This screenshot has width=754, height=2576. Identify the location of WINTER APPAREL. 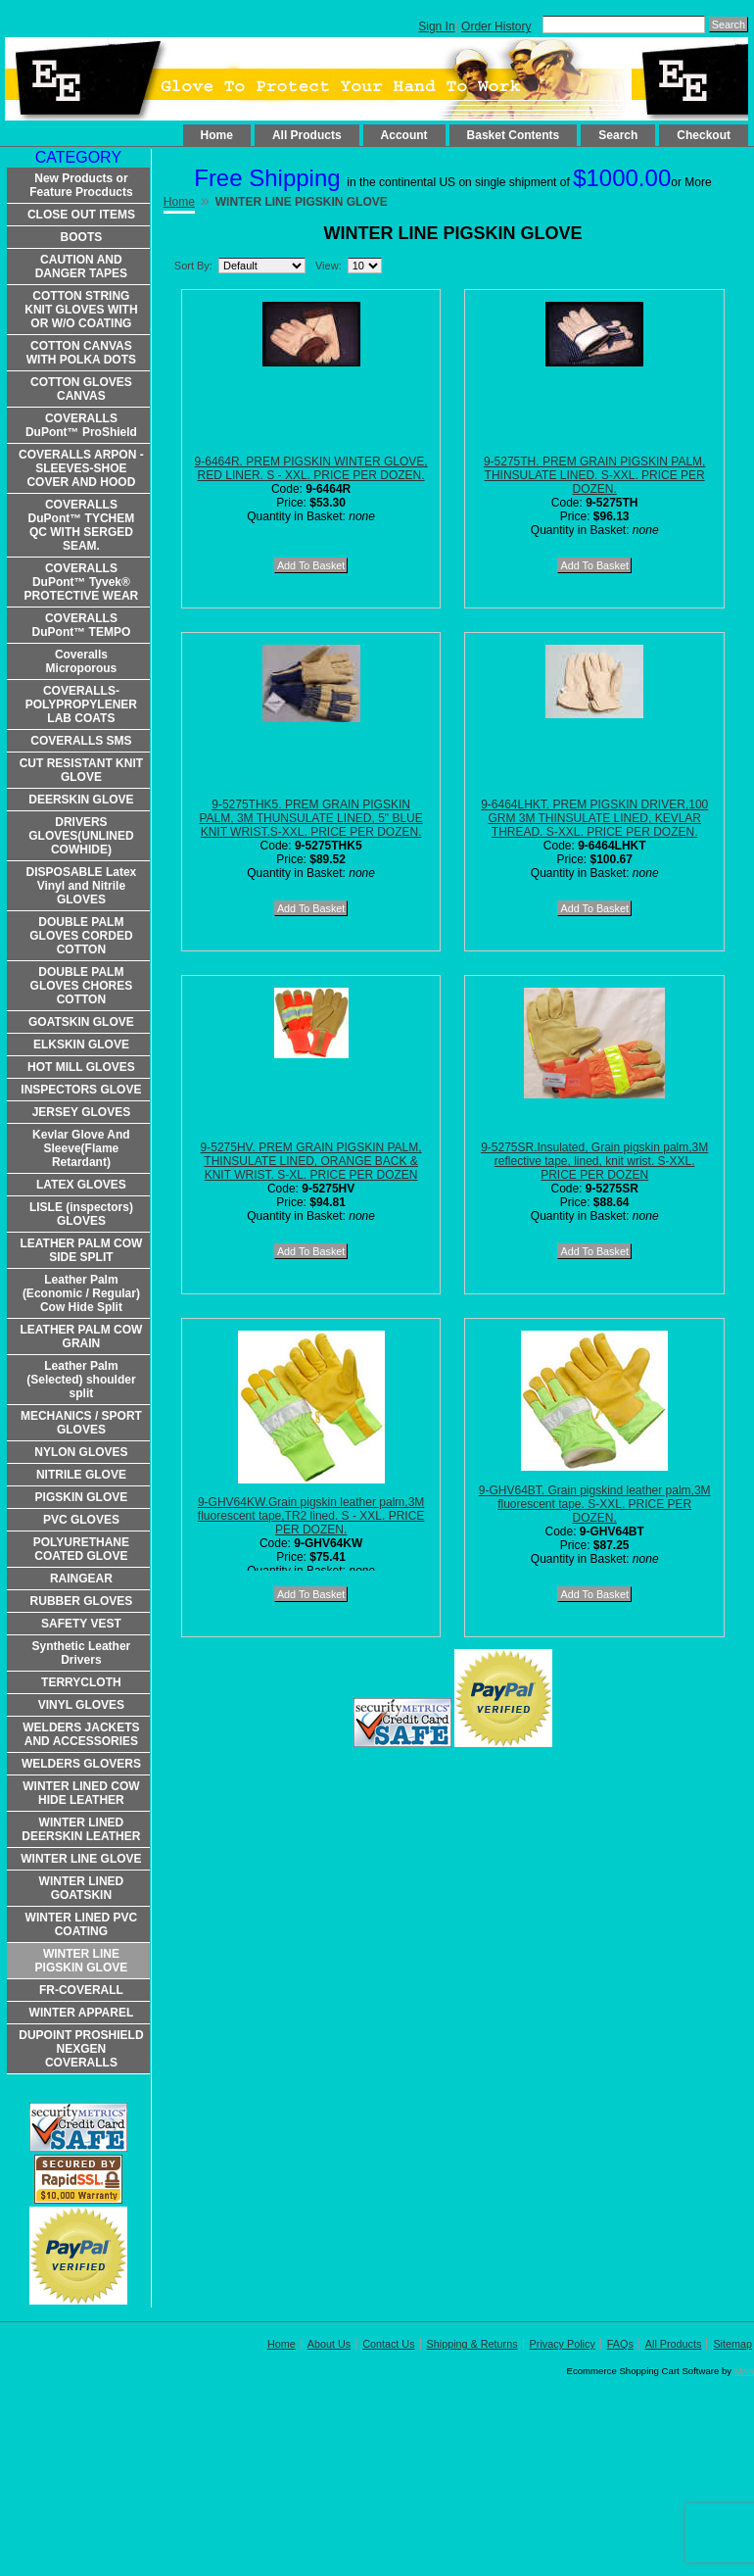
(81, 2012).